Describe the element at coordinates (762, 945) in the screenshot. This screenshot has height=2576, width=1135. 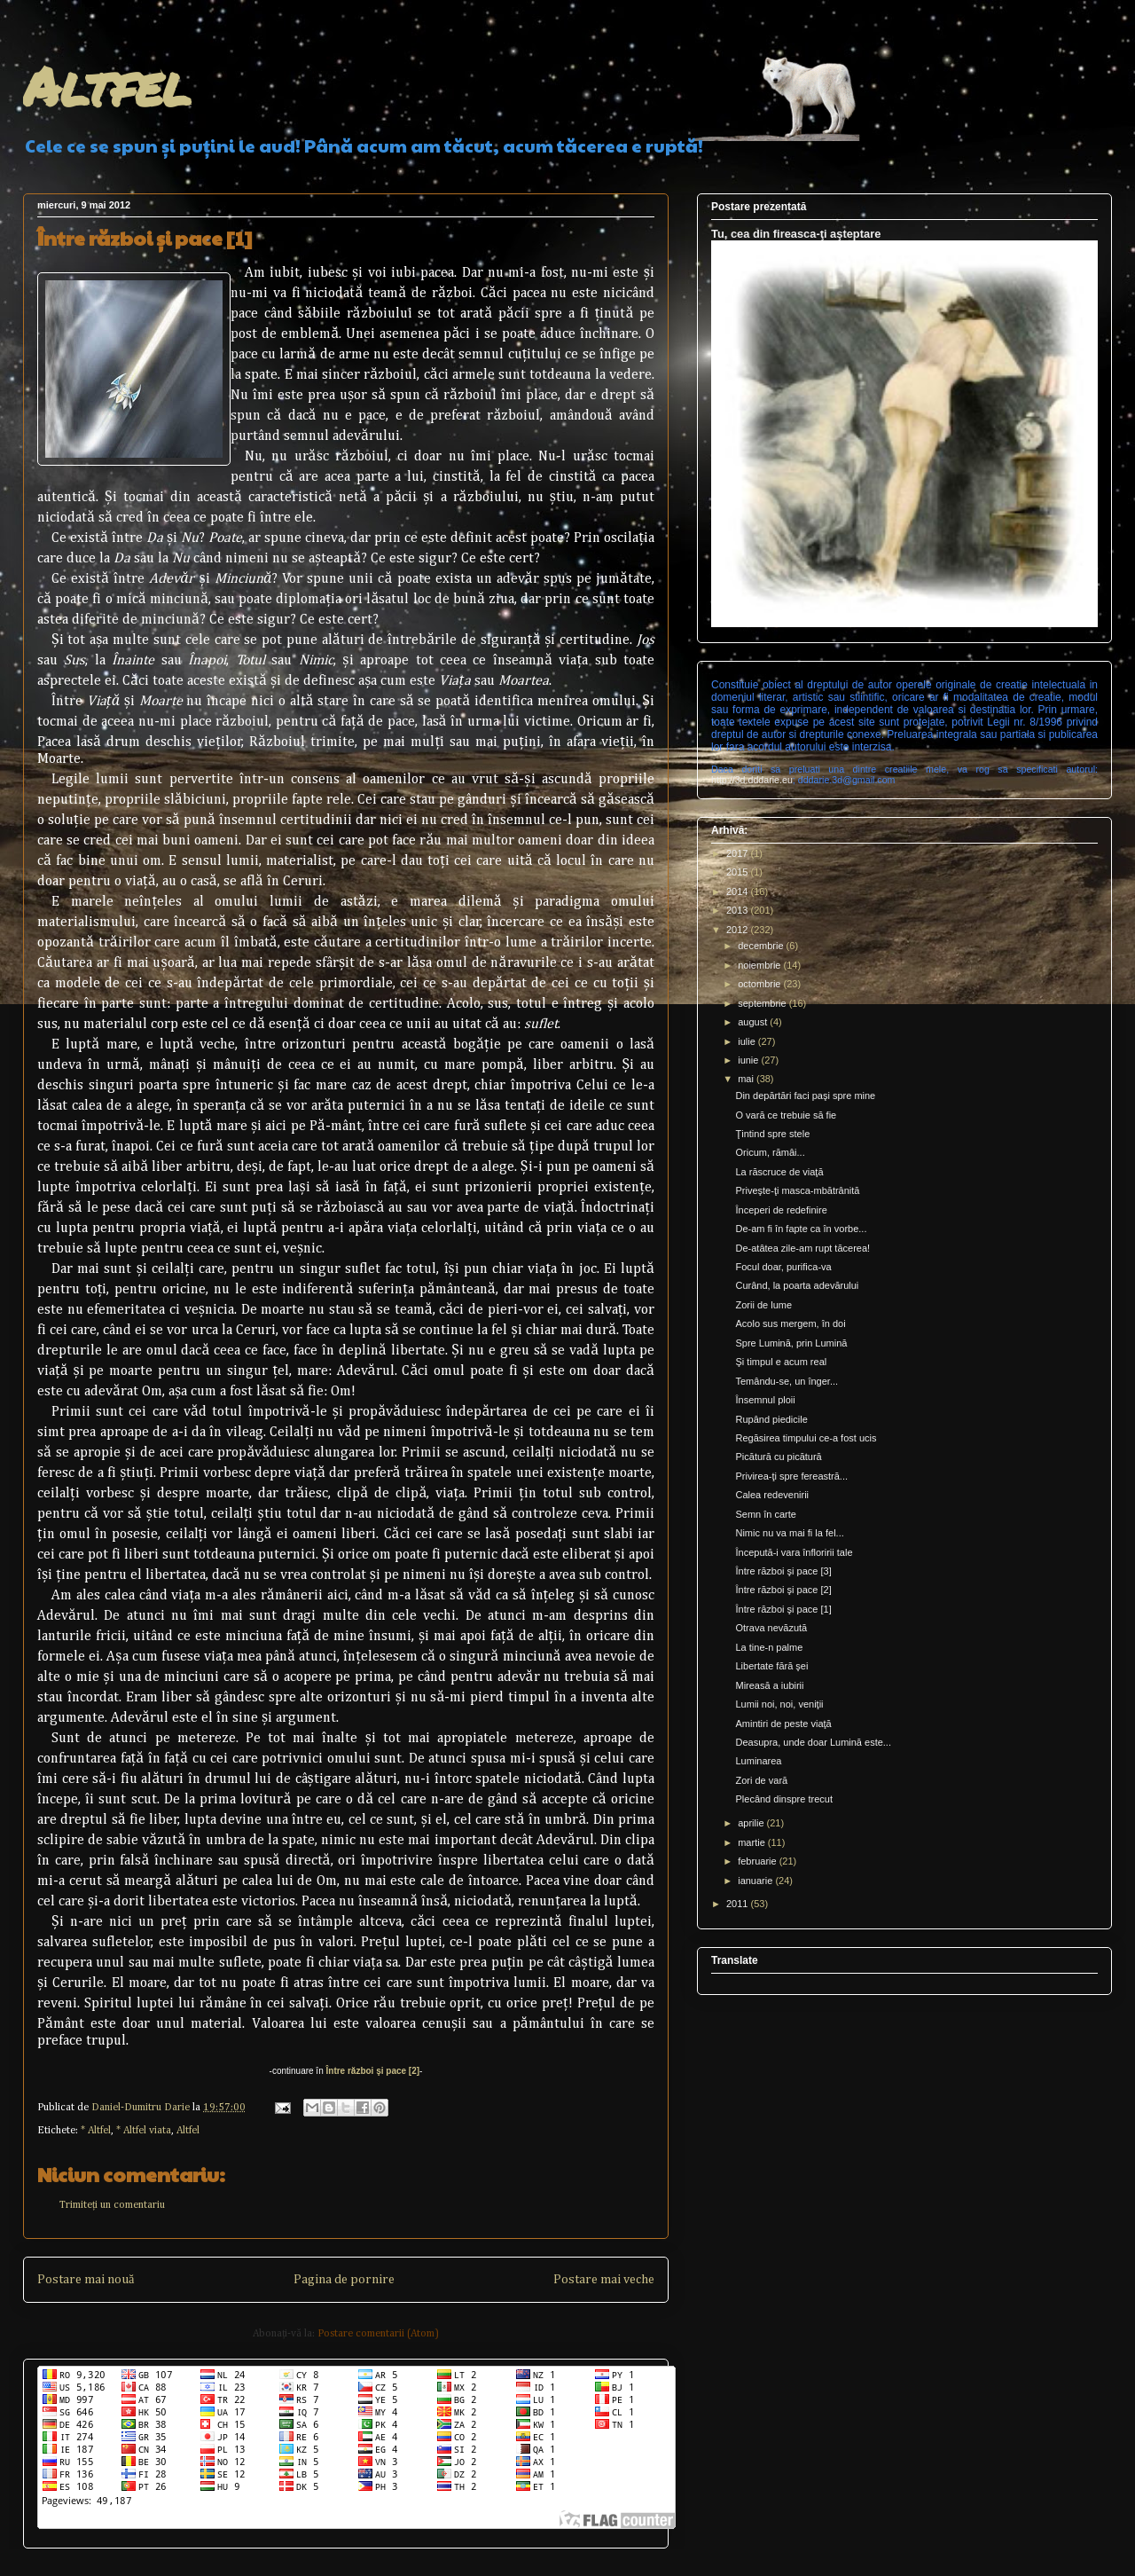
I see `decembrie` at that location.